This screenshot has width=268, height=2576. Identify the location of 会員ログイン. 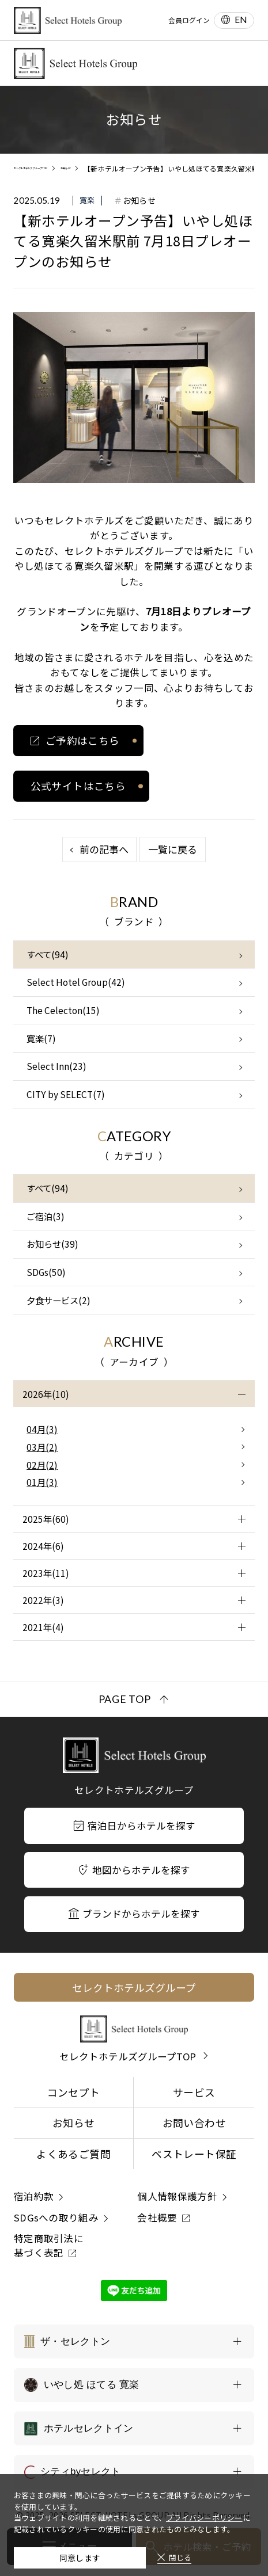
(189, 20).